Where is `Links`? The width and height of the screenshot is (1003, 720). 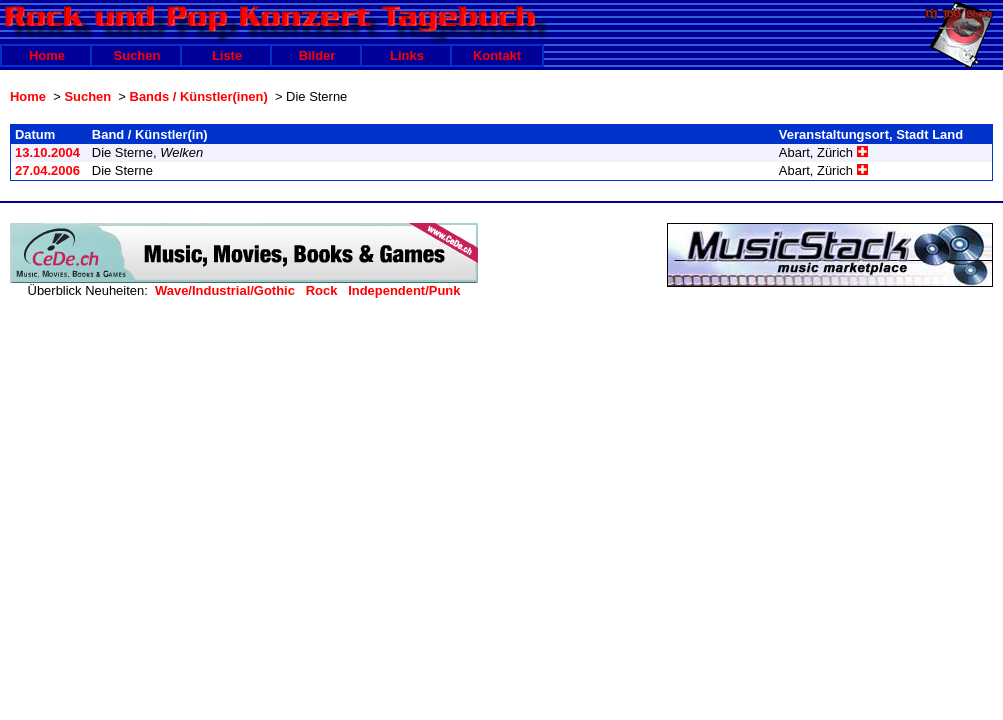 Links is located at coordinates (407, 55).